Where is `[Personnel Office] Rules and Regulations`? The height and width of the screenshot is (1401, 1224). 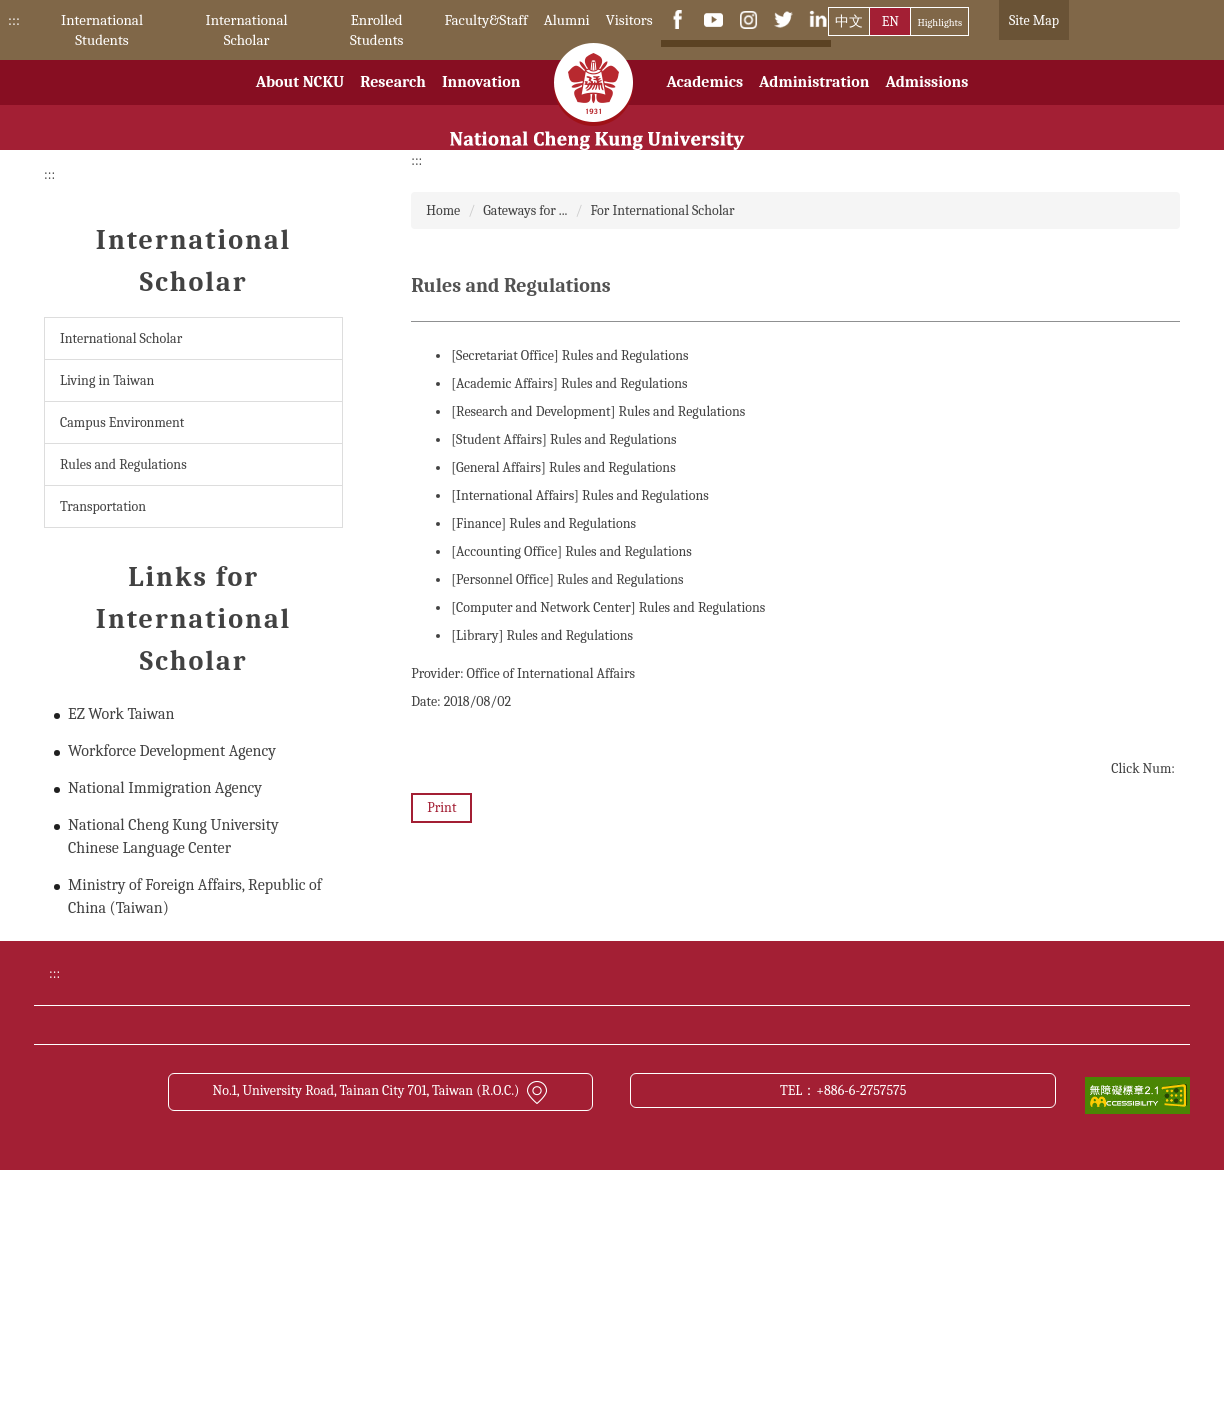 [Personnel Office] Rules and Regulations is located at coordinates (567, 579).